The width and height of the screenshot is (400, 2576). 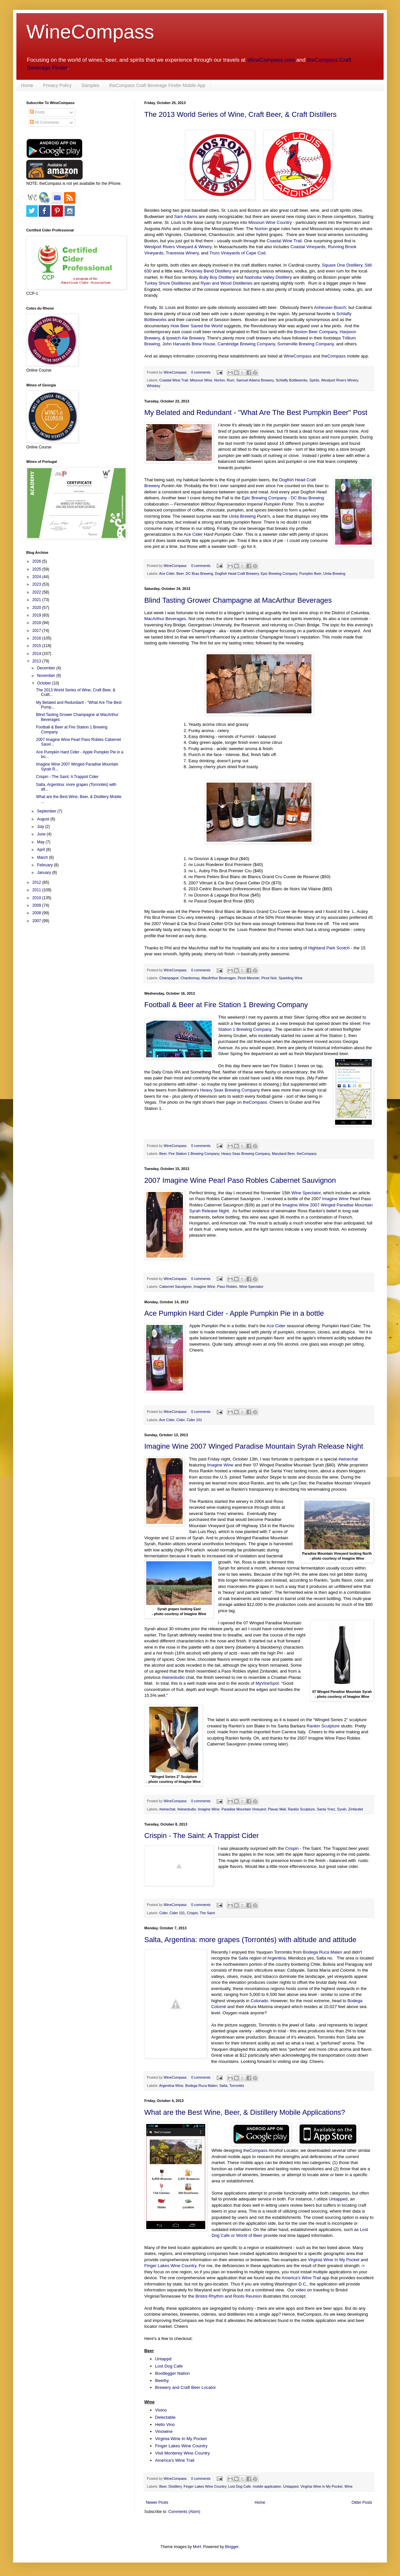 I want to click on 2010, so click(x=37, y=898).